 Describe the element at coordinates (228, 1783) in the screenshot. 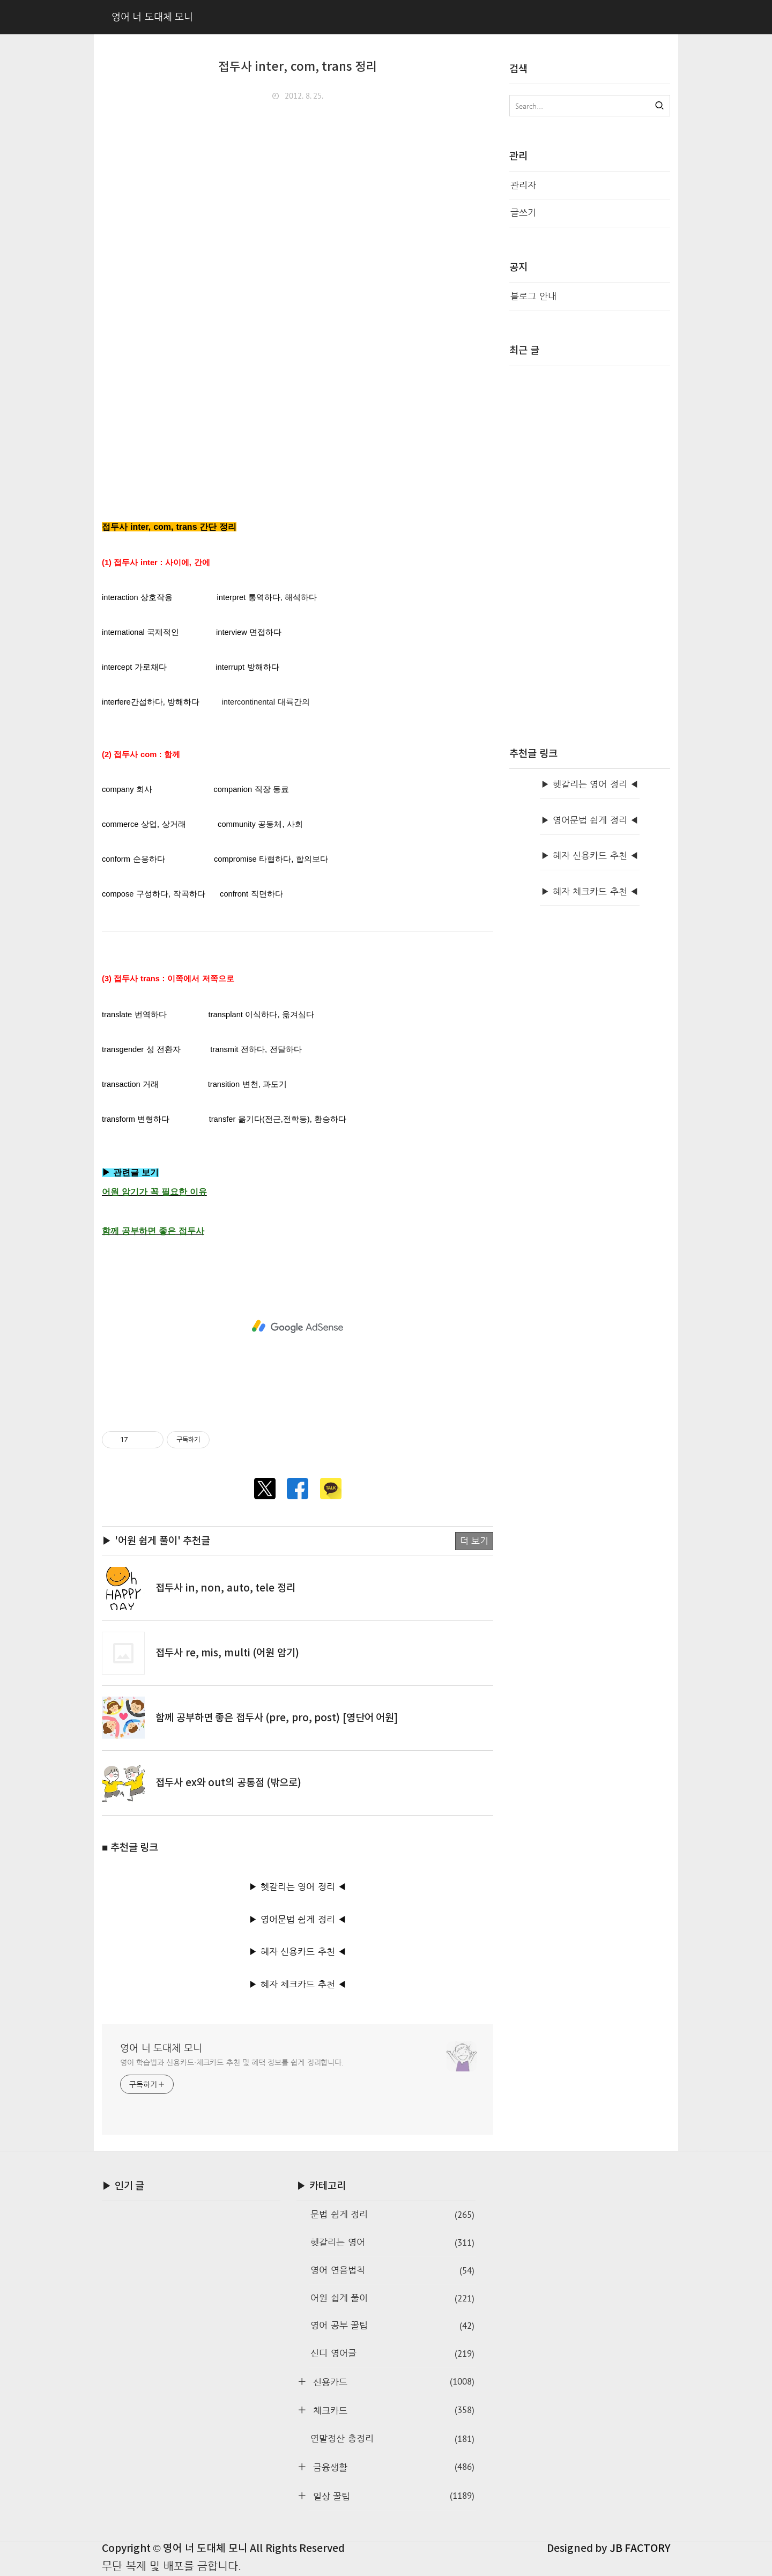

I see `접두사 ex와 out의 공통점 (밖으로)` at that location.